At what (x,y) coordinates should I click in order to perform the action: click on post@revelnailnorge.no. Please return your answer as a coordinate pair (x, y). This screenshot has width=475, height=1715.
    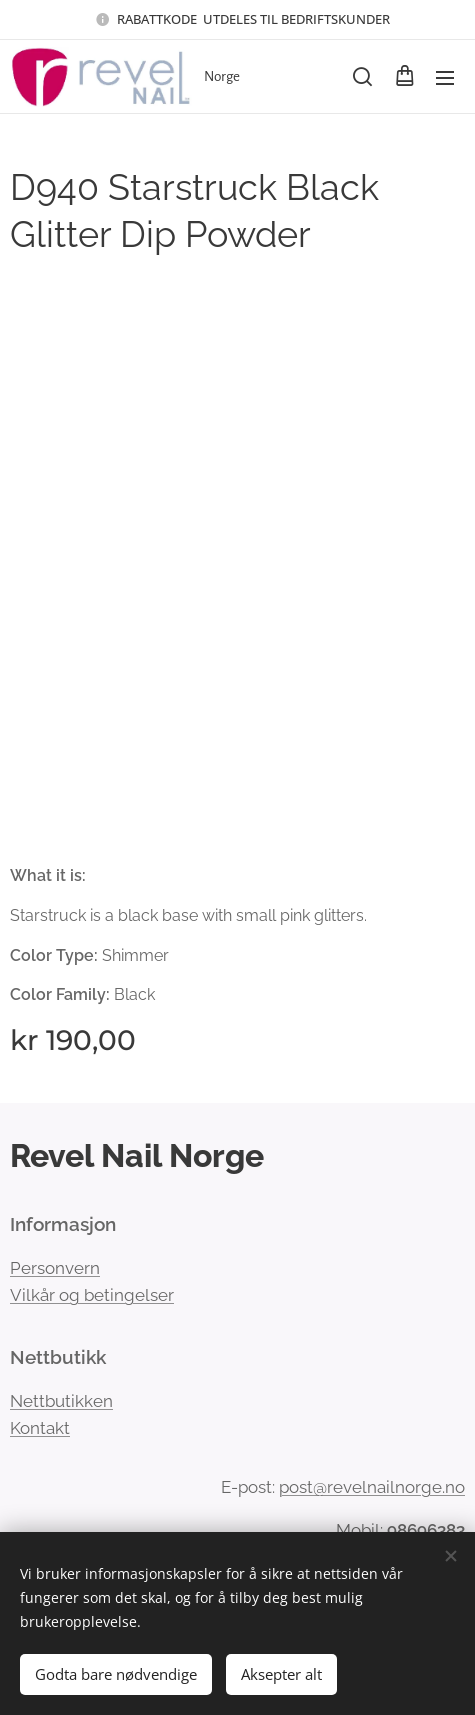
    Looking at the image, I should click on (372, 1487).